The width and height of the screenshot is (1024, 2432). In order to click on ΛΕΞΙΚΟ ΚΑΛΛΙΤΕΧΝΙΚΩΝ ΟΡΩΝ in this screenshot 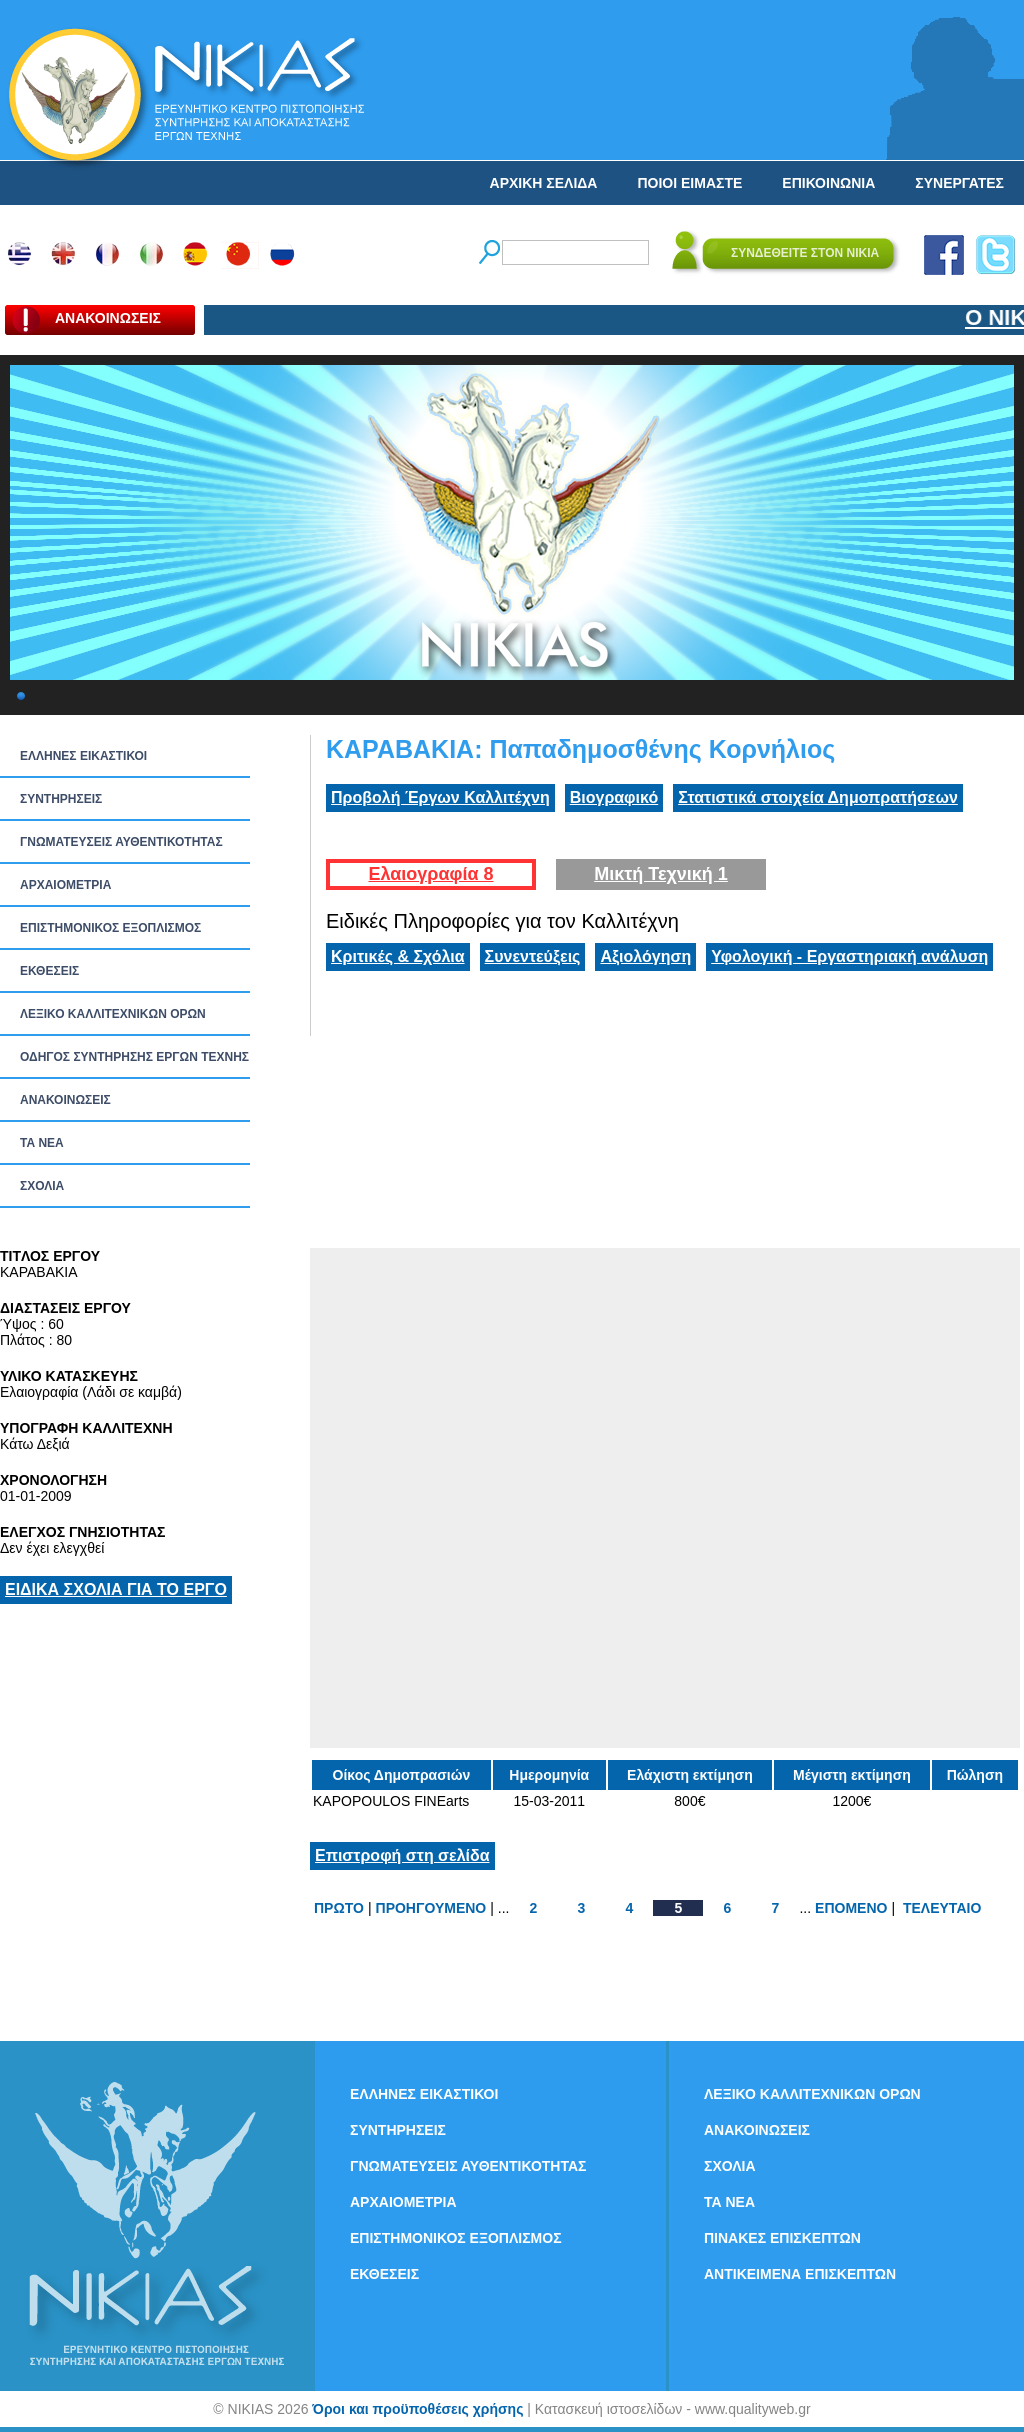, I will do `click(113, 1014)`.